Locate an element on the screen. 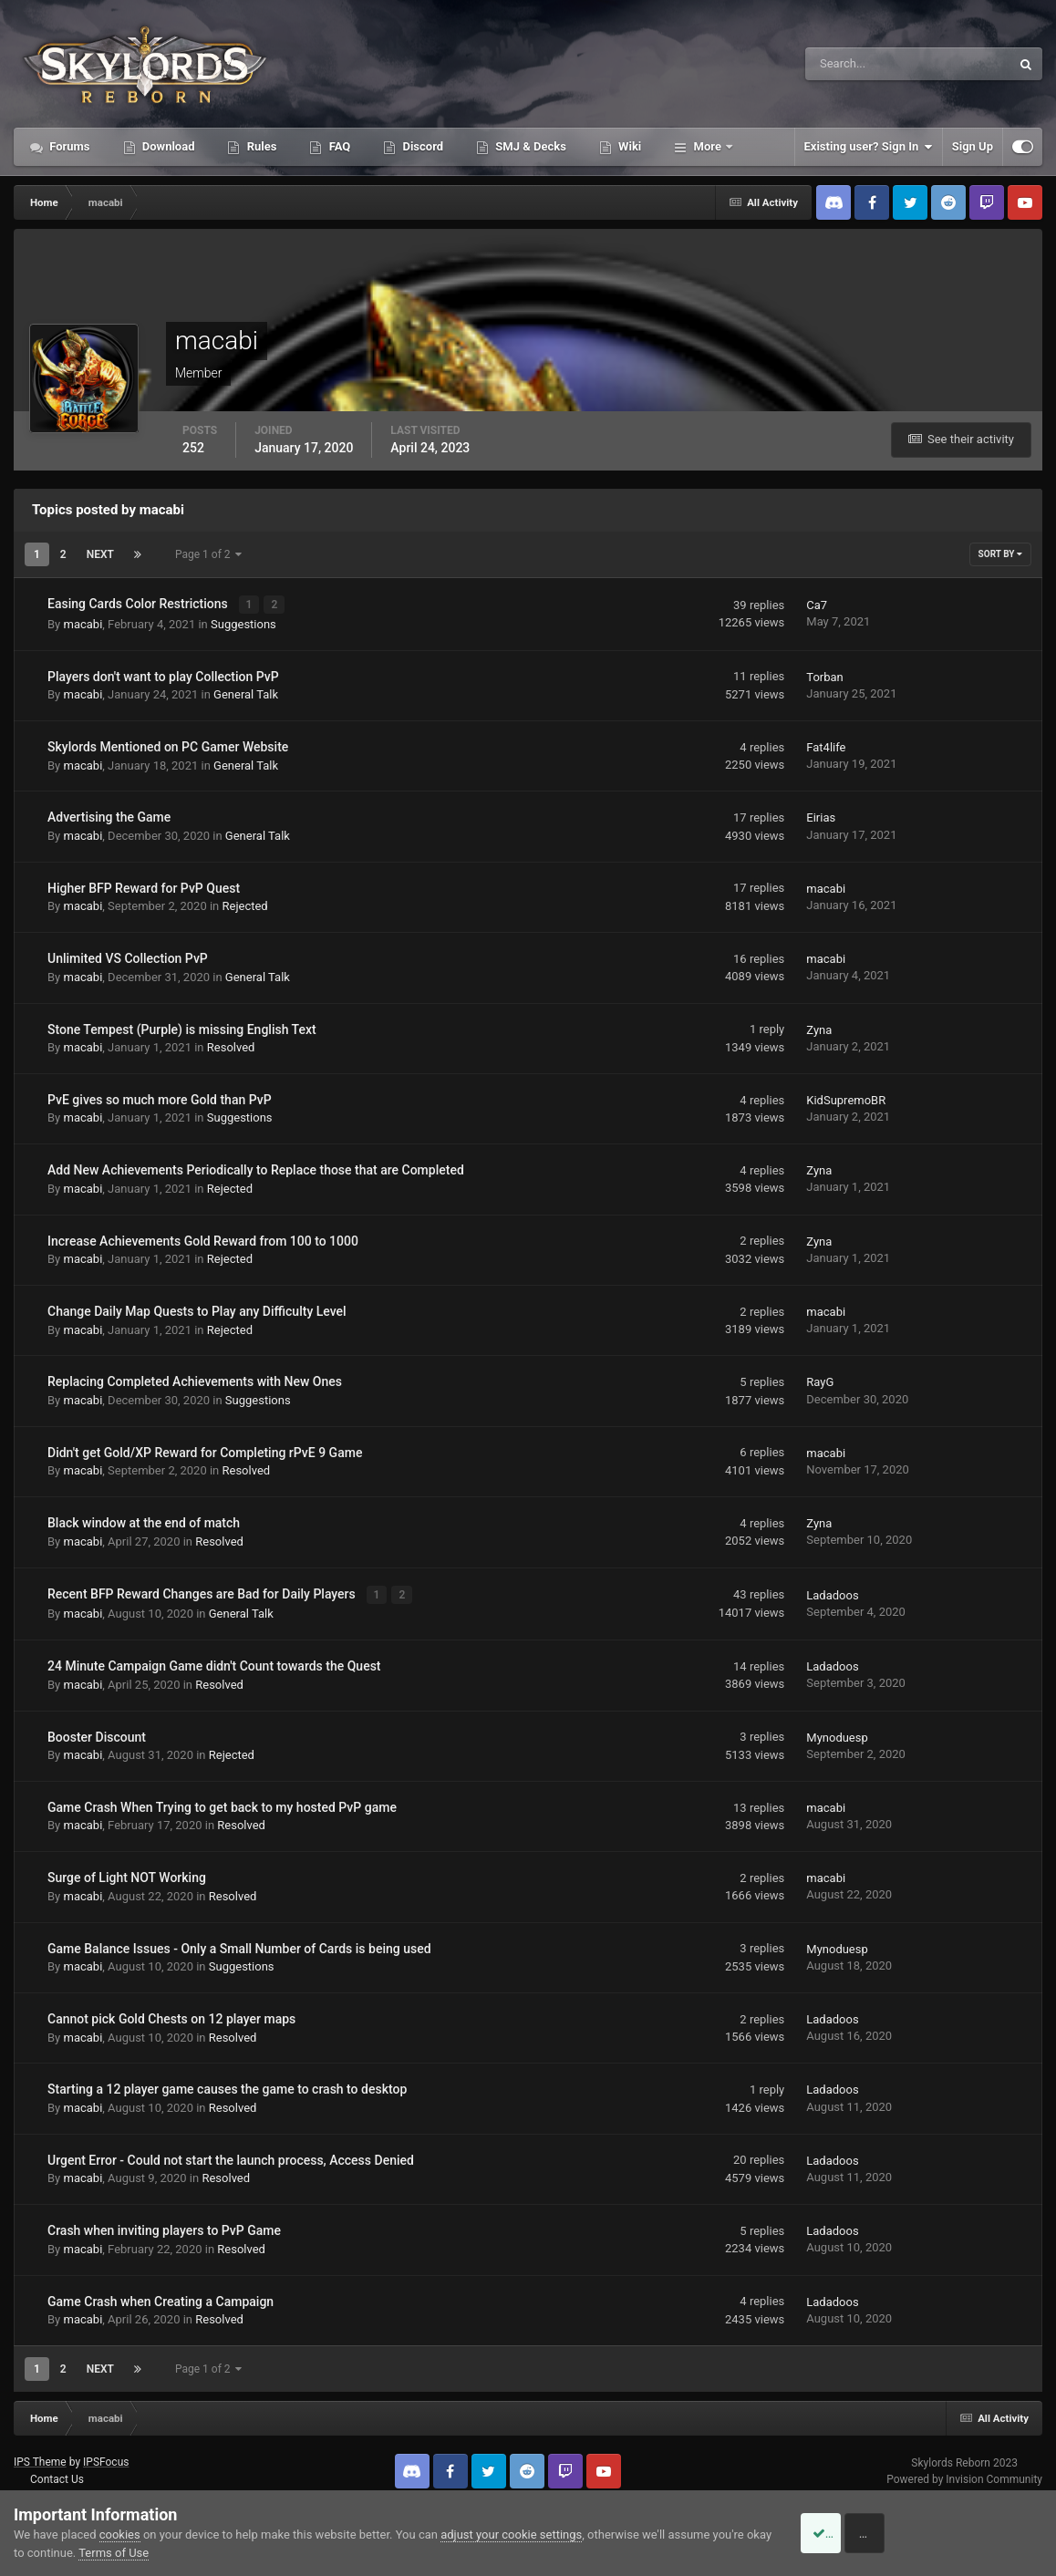 This screenshot has height=2576, width=1056. Skylords Mentioned on PC Gamer Website is located at coordinates (167, 745).